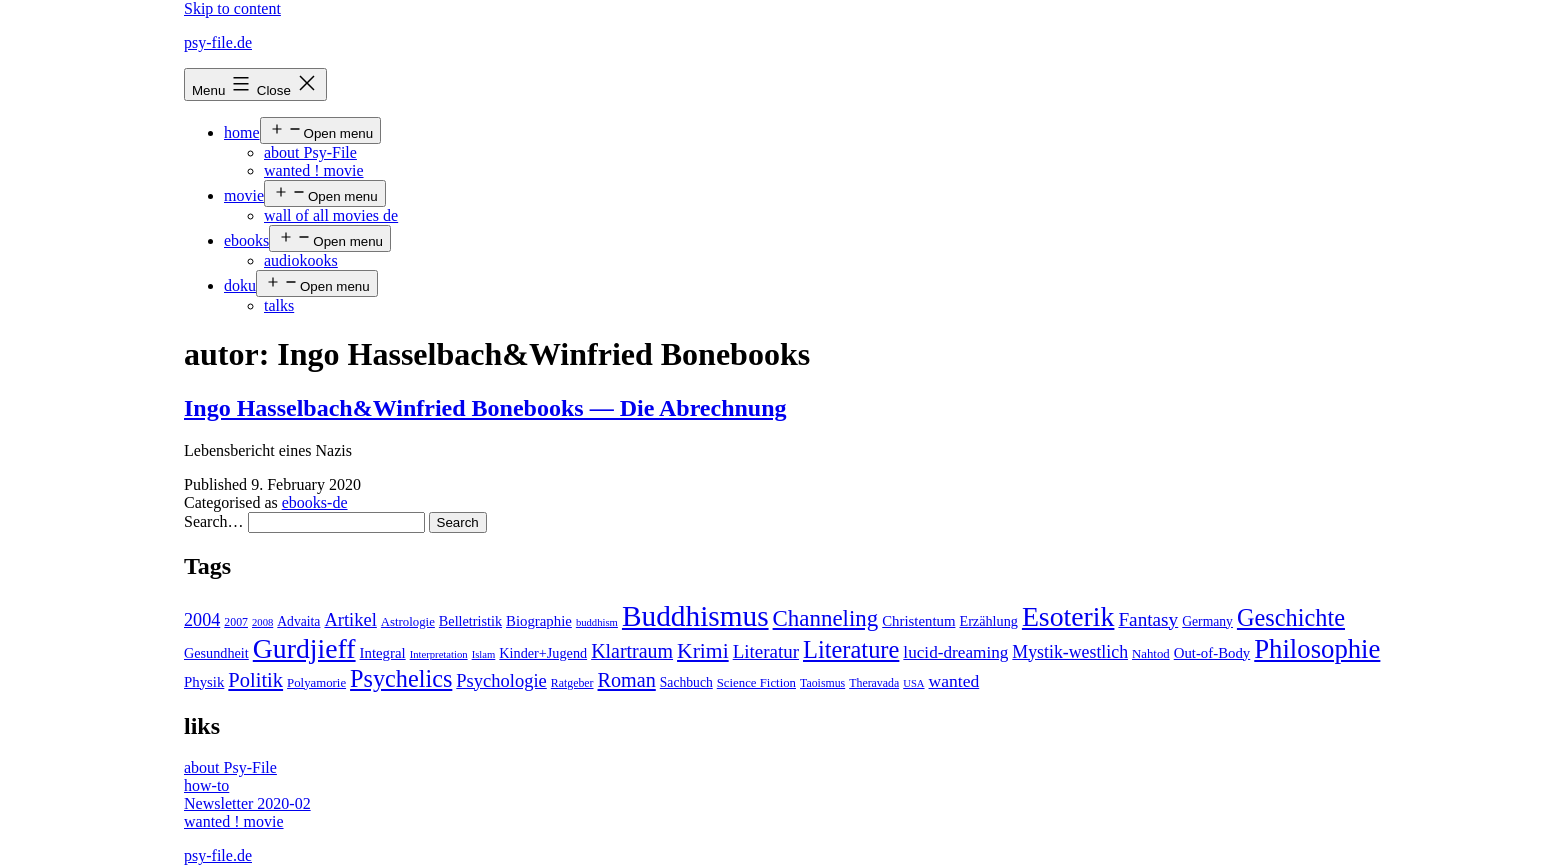 Image resolution: width=1568 pixels, height=865 pixels. What do you see at coordinates (279, 305) in the screenshot?
I see `talks` at bounding box center [279, 305].